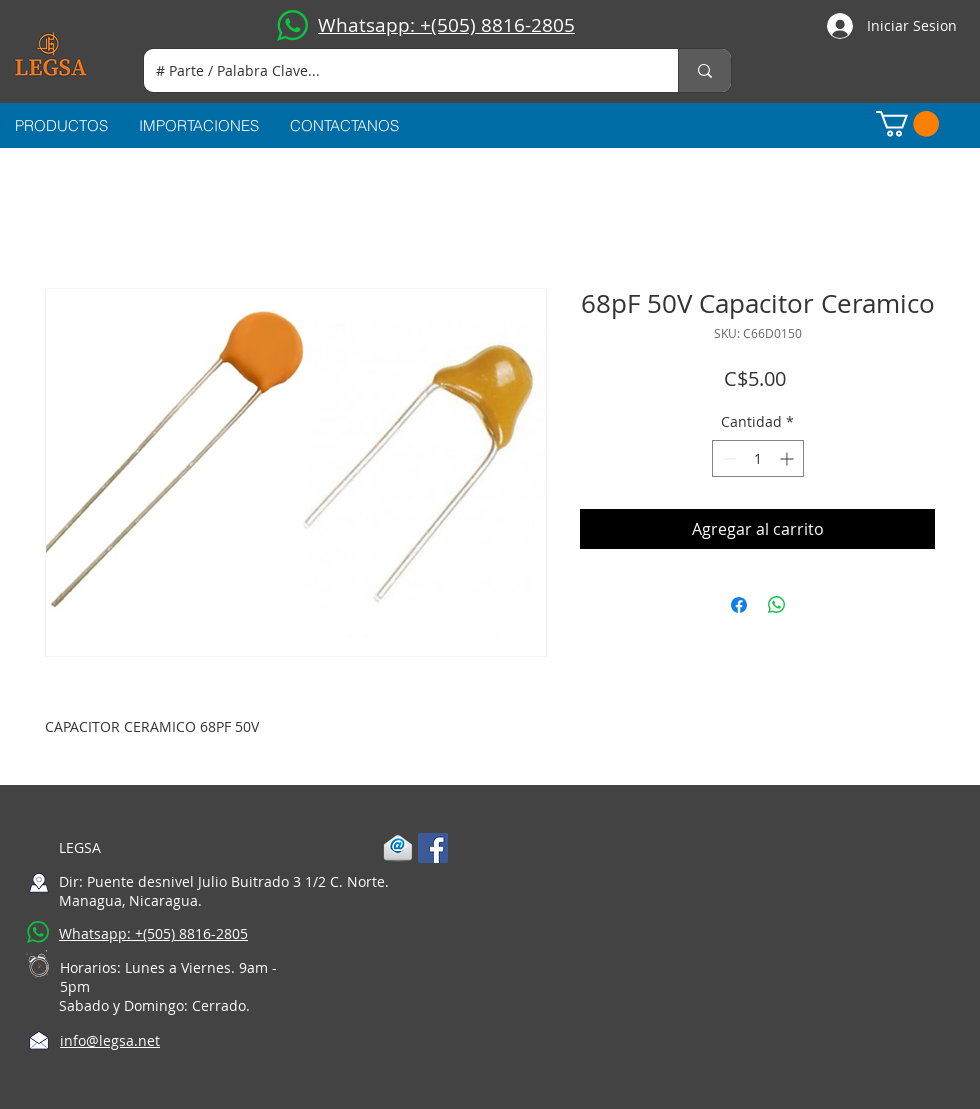  I want to click on [Compartir en WhatsApp], so click(777, 605).